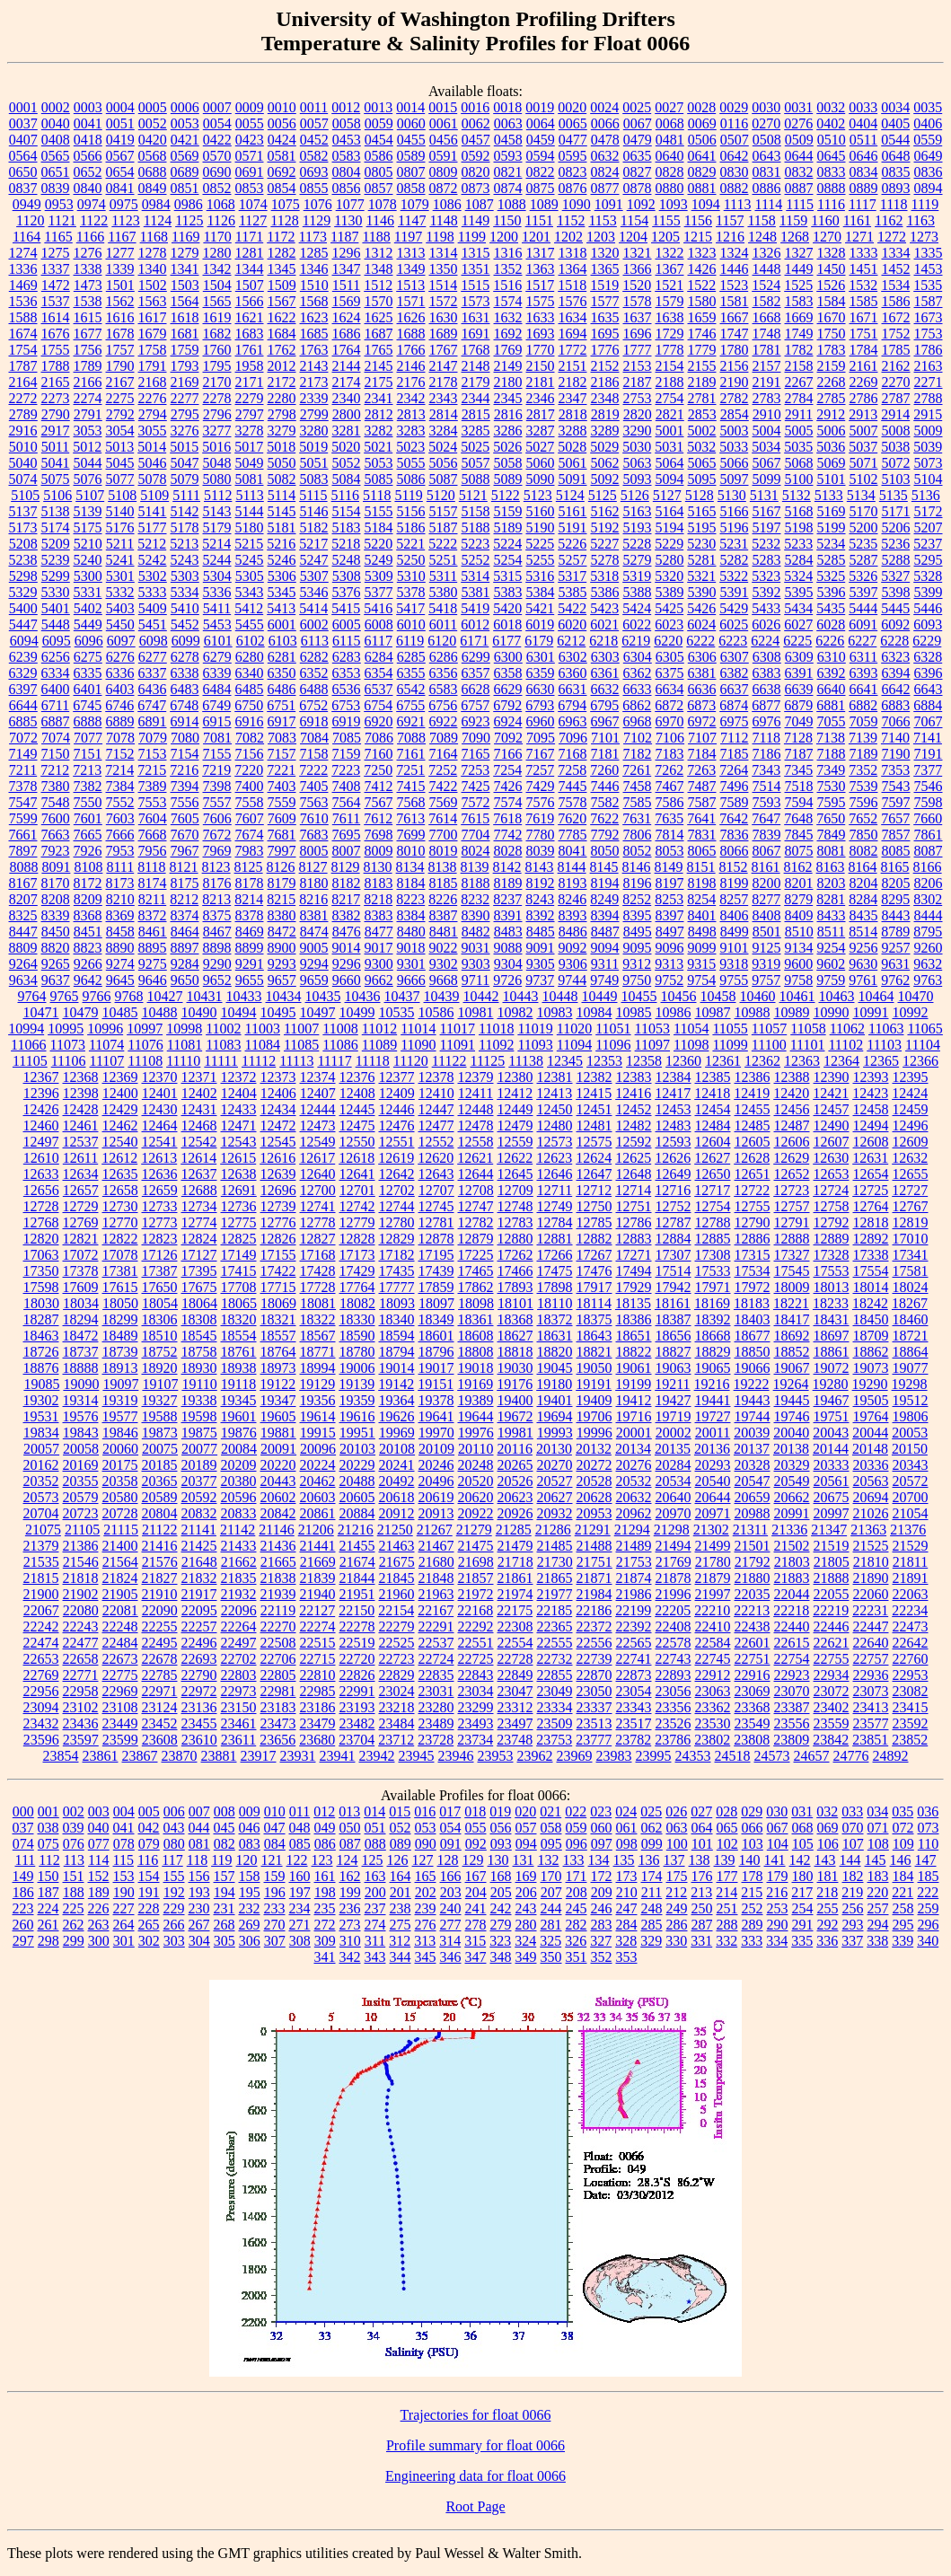 Image resolution: width=951 pixels, height=2576 pixels. I want to click on 066, so click(752, 1827).